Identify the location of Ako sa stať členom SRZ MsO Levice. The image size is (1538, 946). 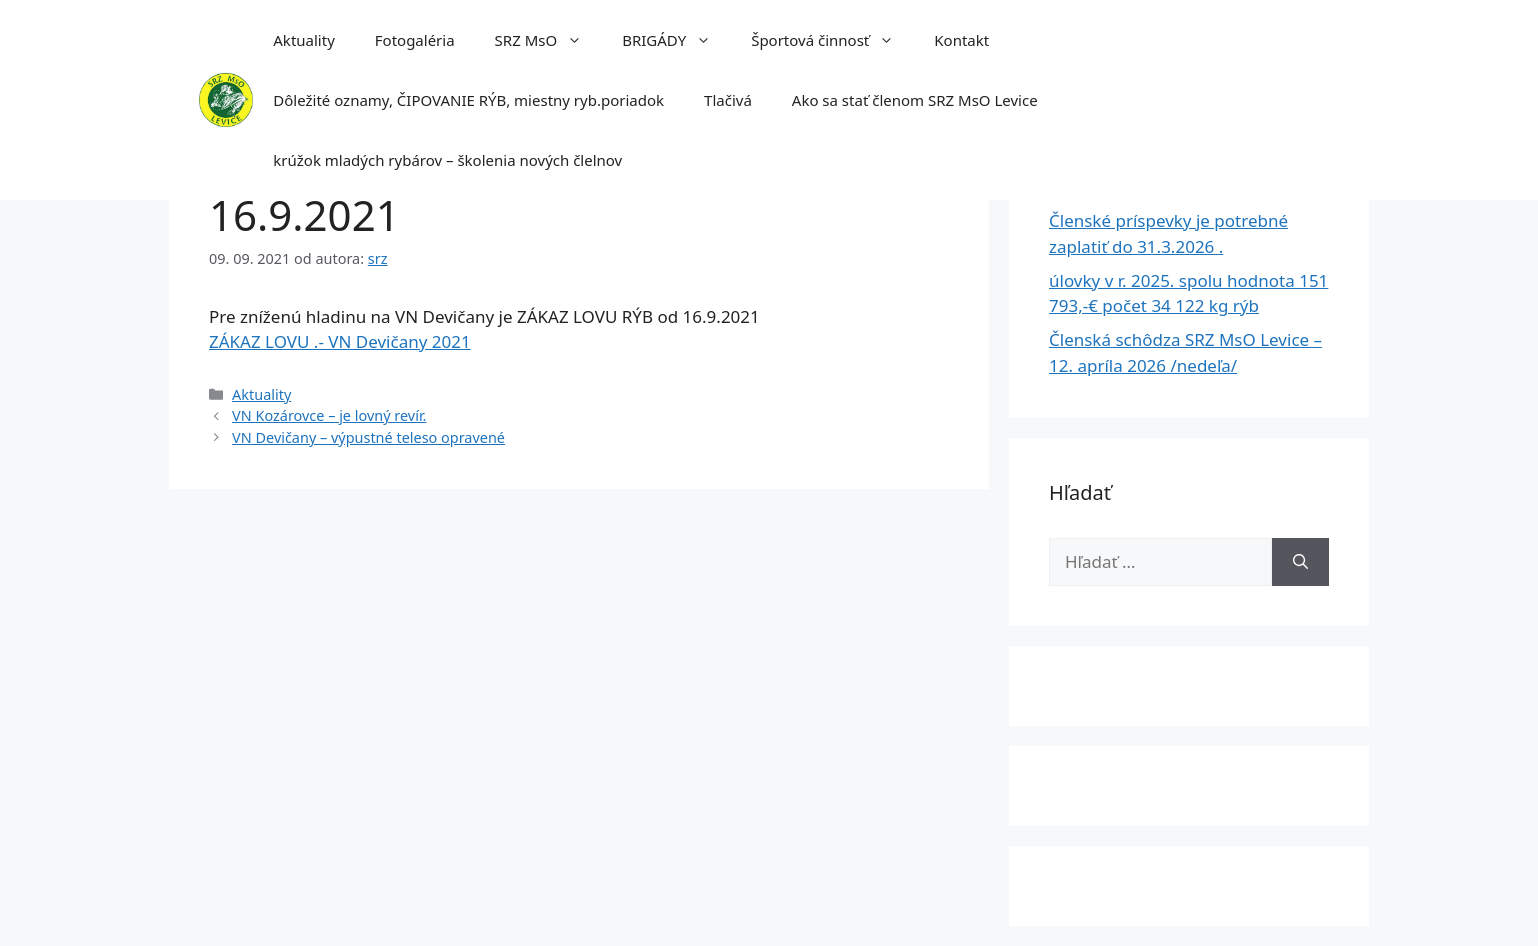
(915, 100).